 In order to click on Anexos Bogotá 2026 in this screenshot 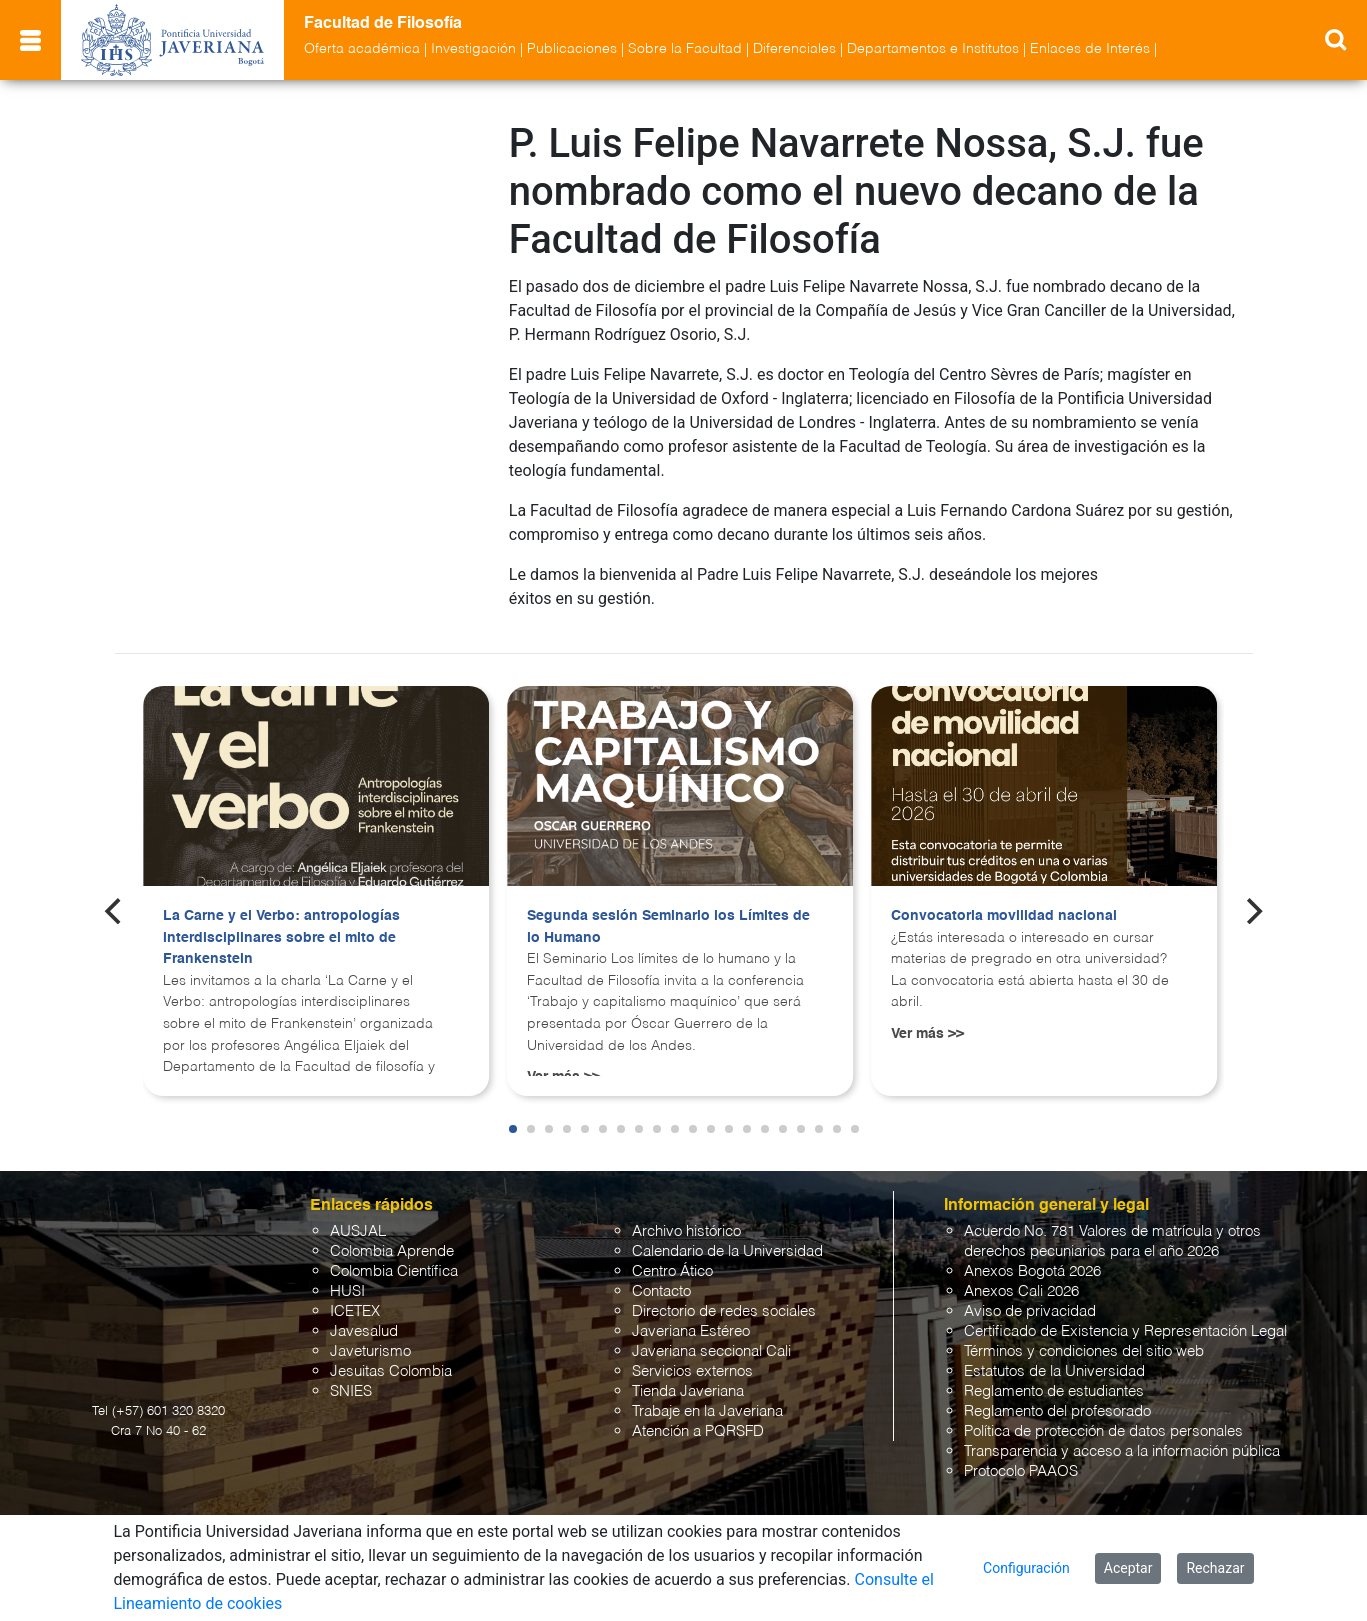, I will do `click(1032, 1271)`.